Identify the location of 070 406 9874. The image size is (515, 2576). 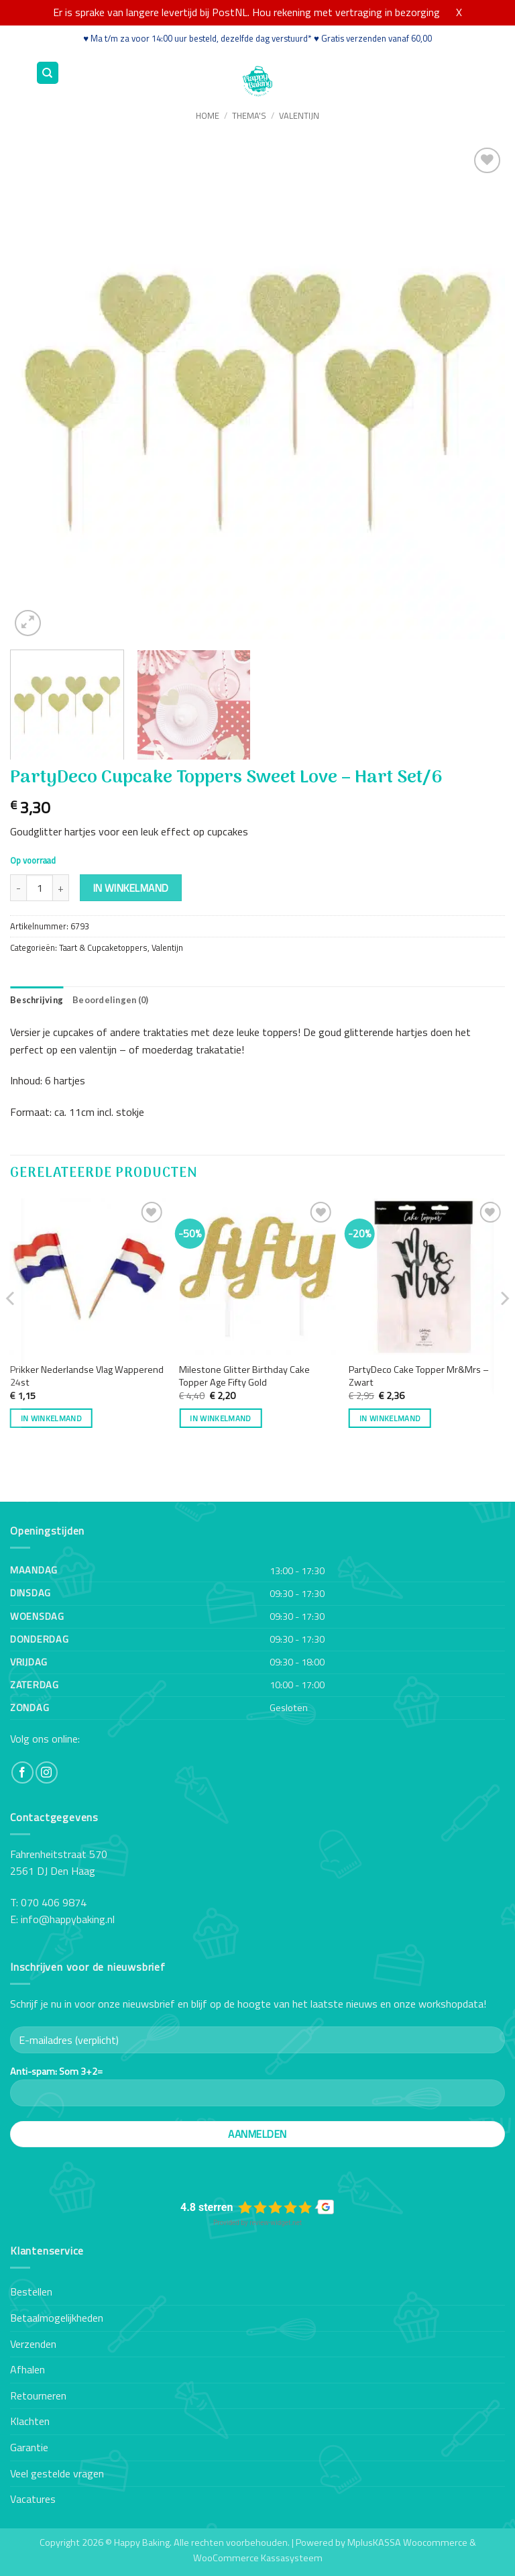
(54, 1902).